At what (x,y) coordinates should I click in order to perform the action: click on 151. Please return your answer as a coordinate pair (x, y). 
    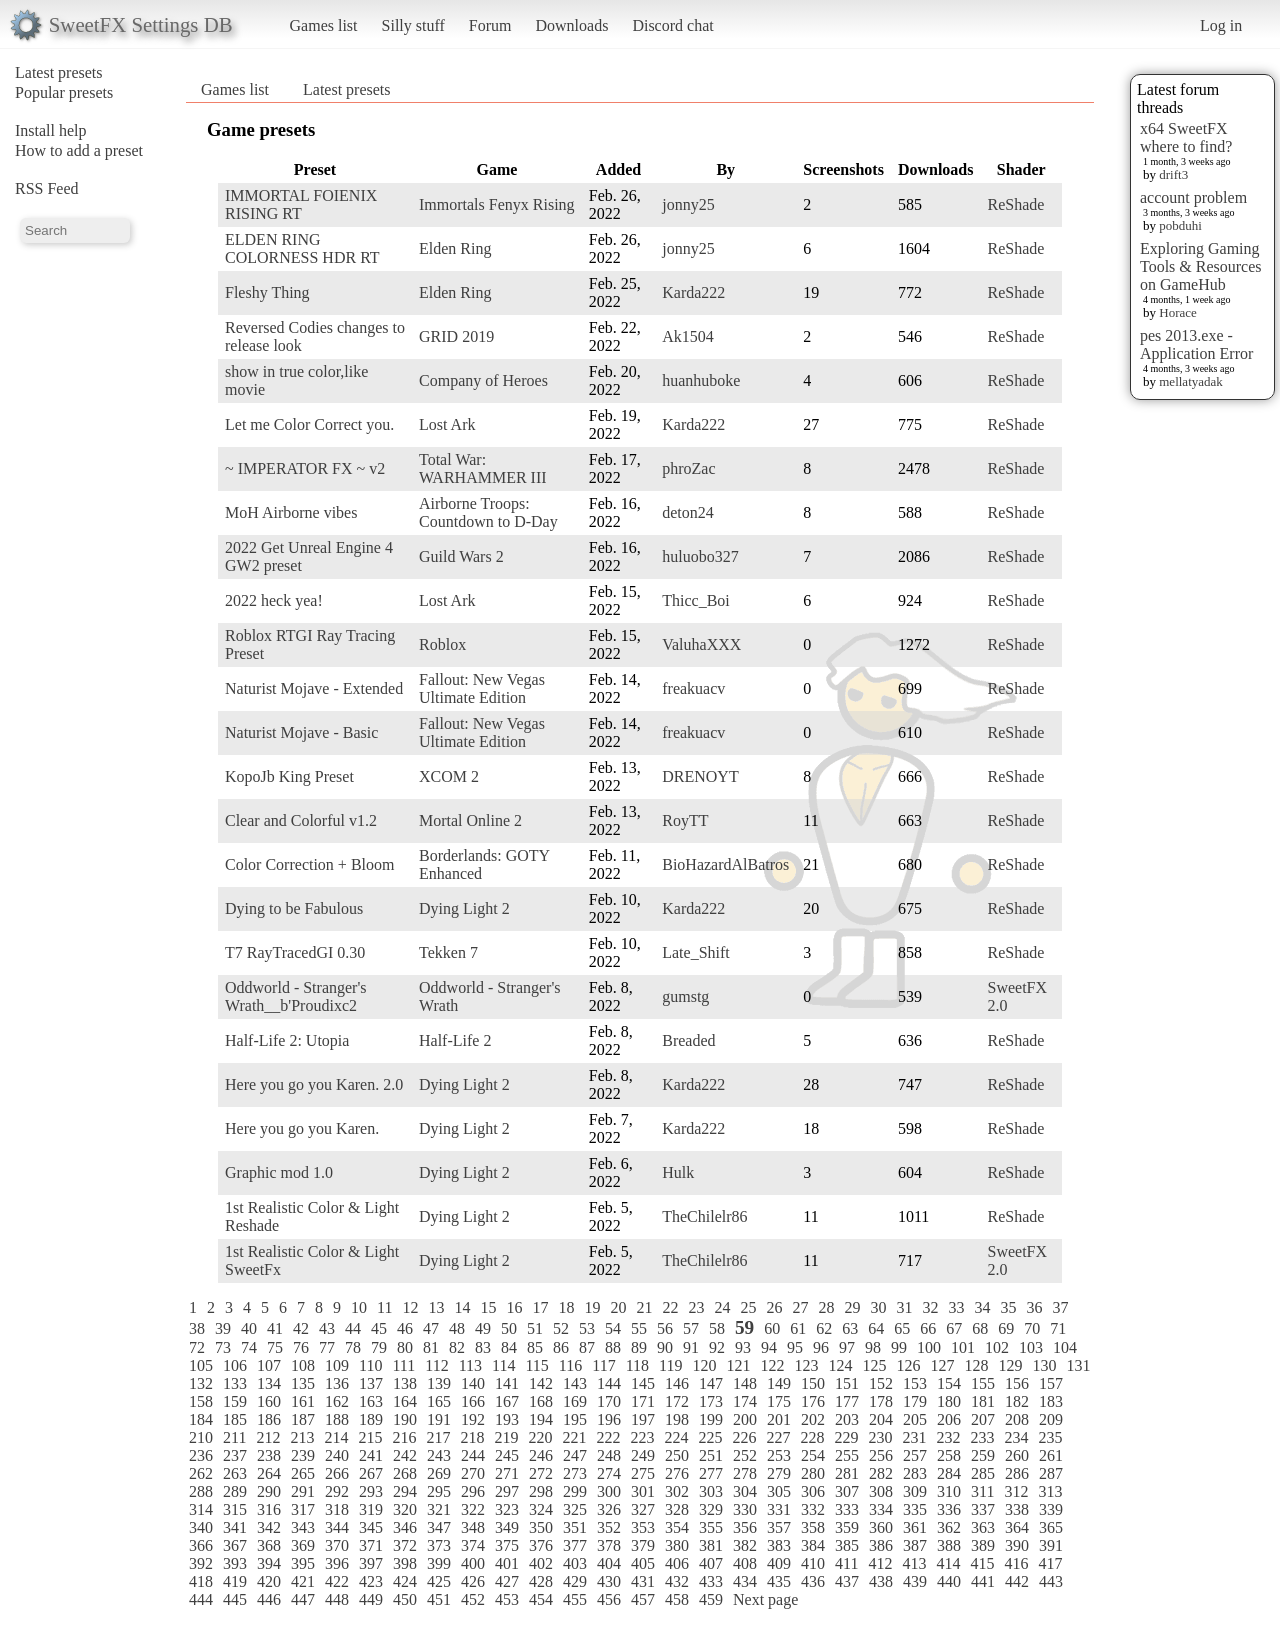
    Looking at the image, I should click on (847, 1383).